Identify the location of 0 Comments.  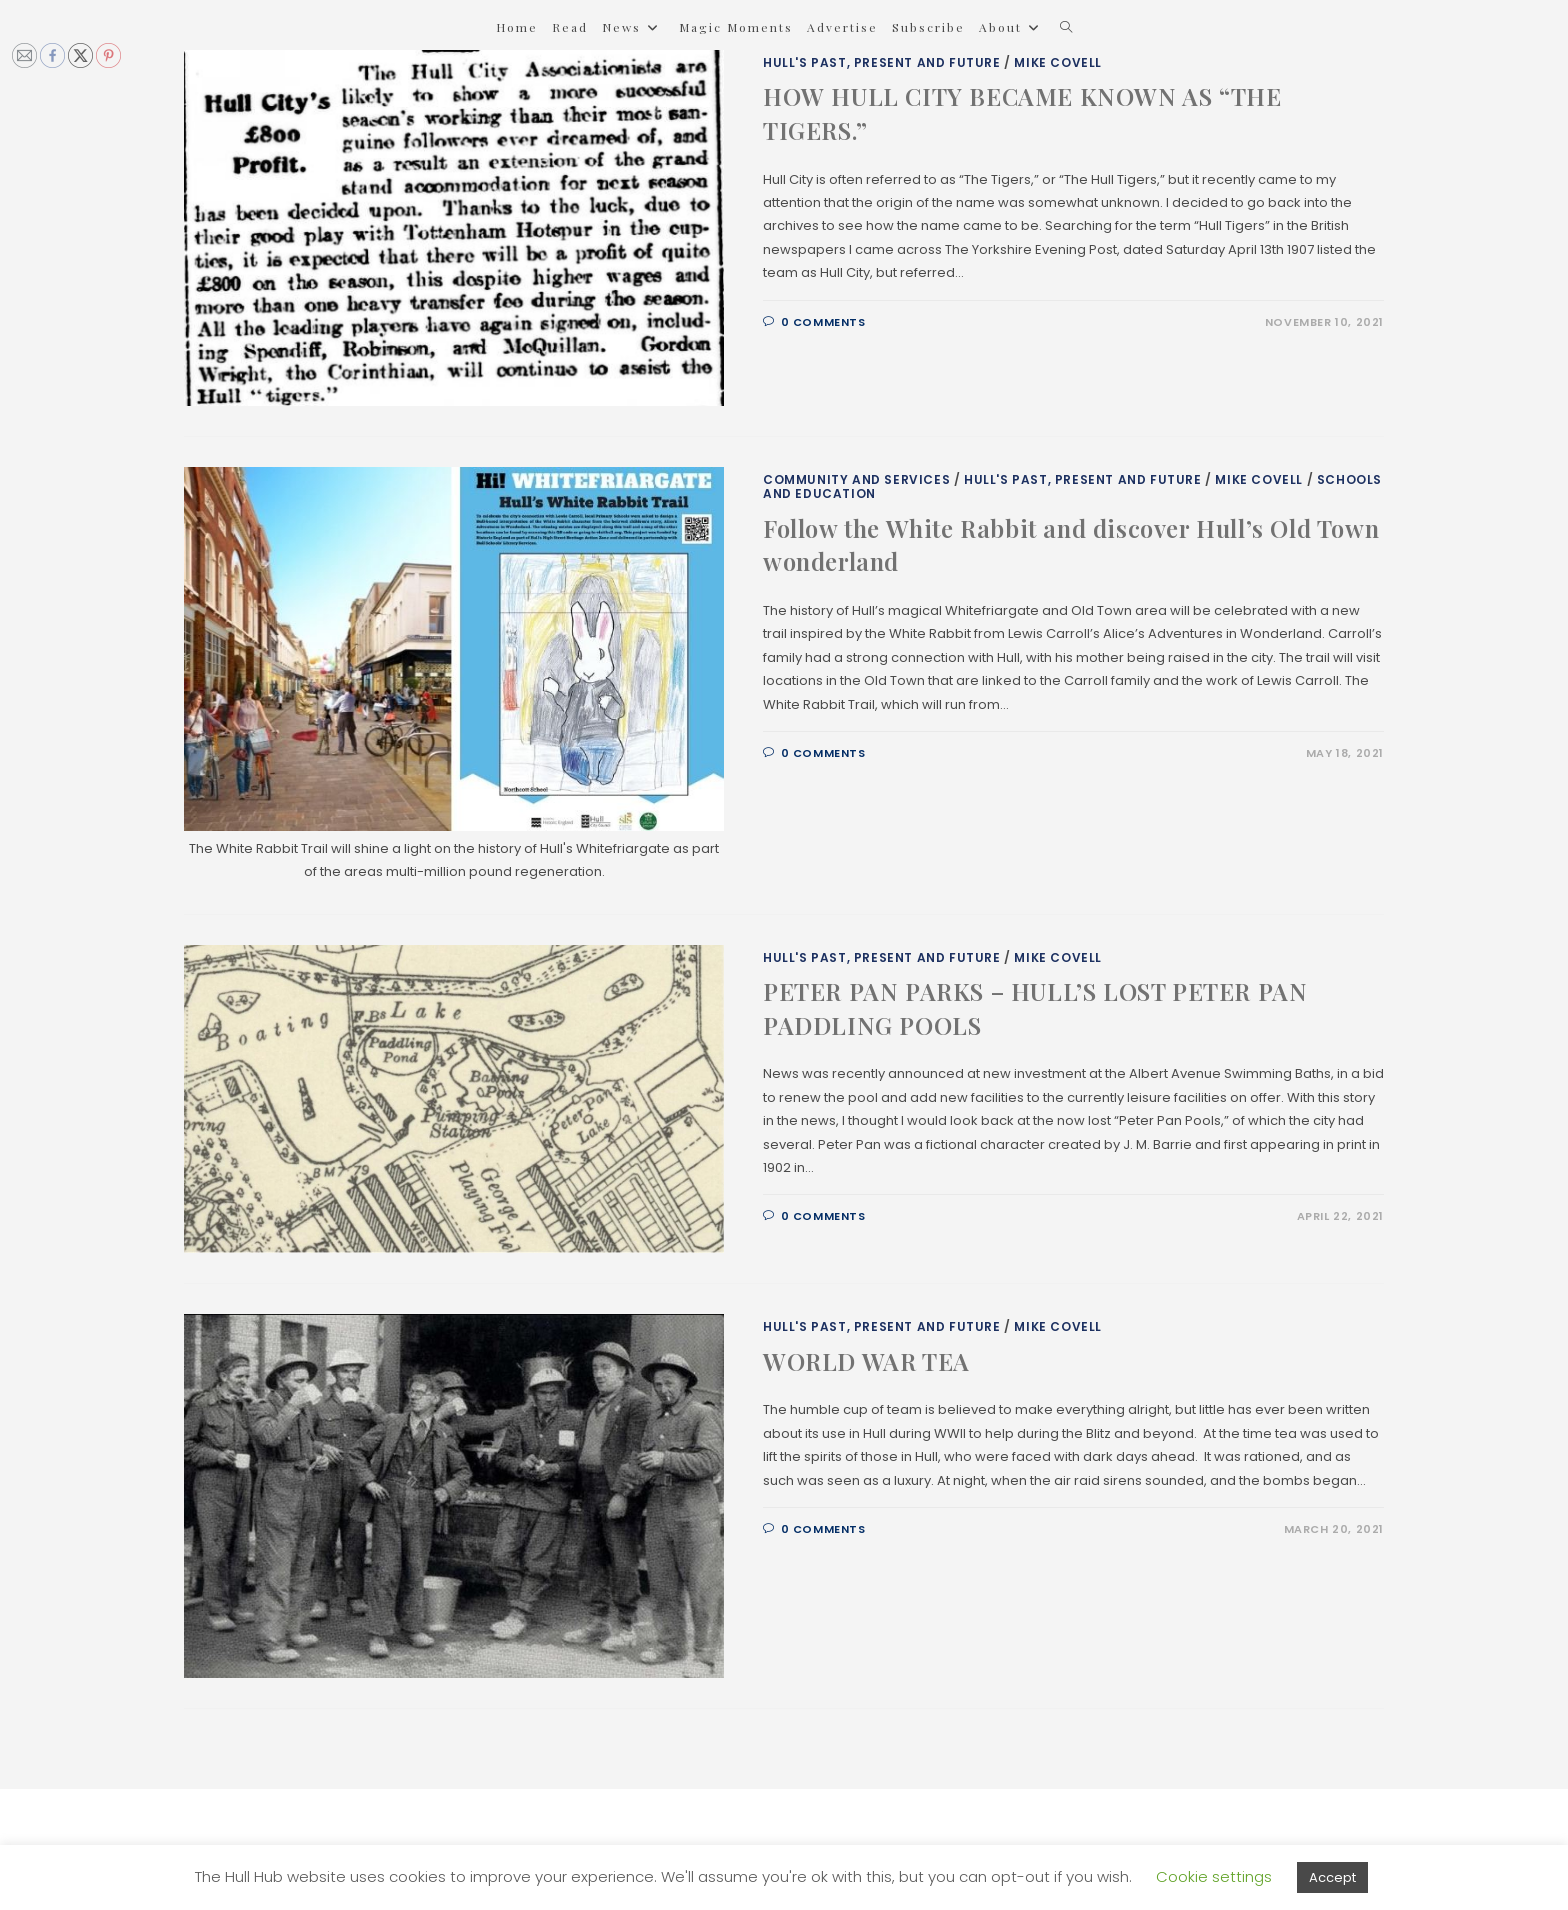
(823, 322).